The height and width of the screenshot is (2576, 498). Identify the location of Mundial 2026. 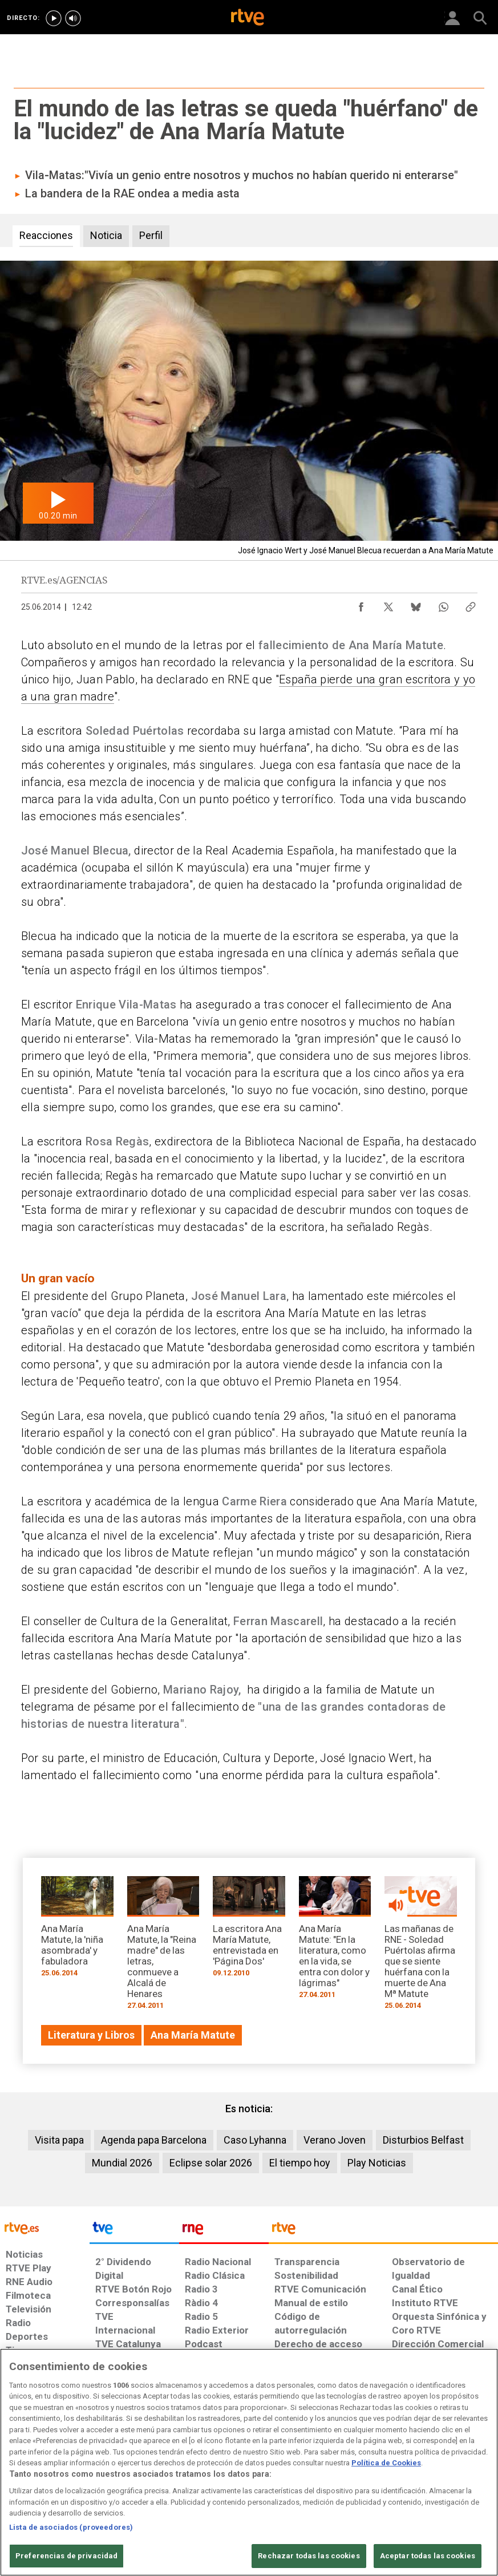
(122, 2163).